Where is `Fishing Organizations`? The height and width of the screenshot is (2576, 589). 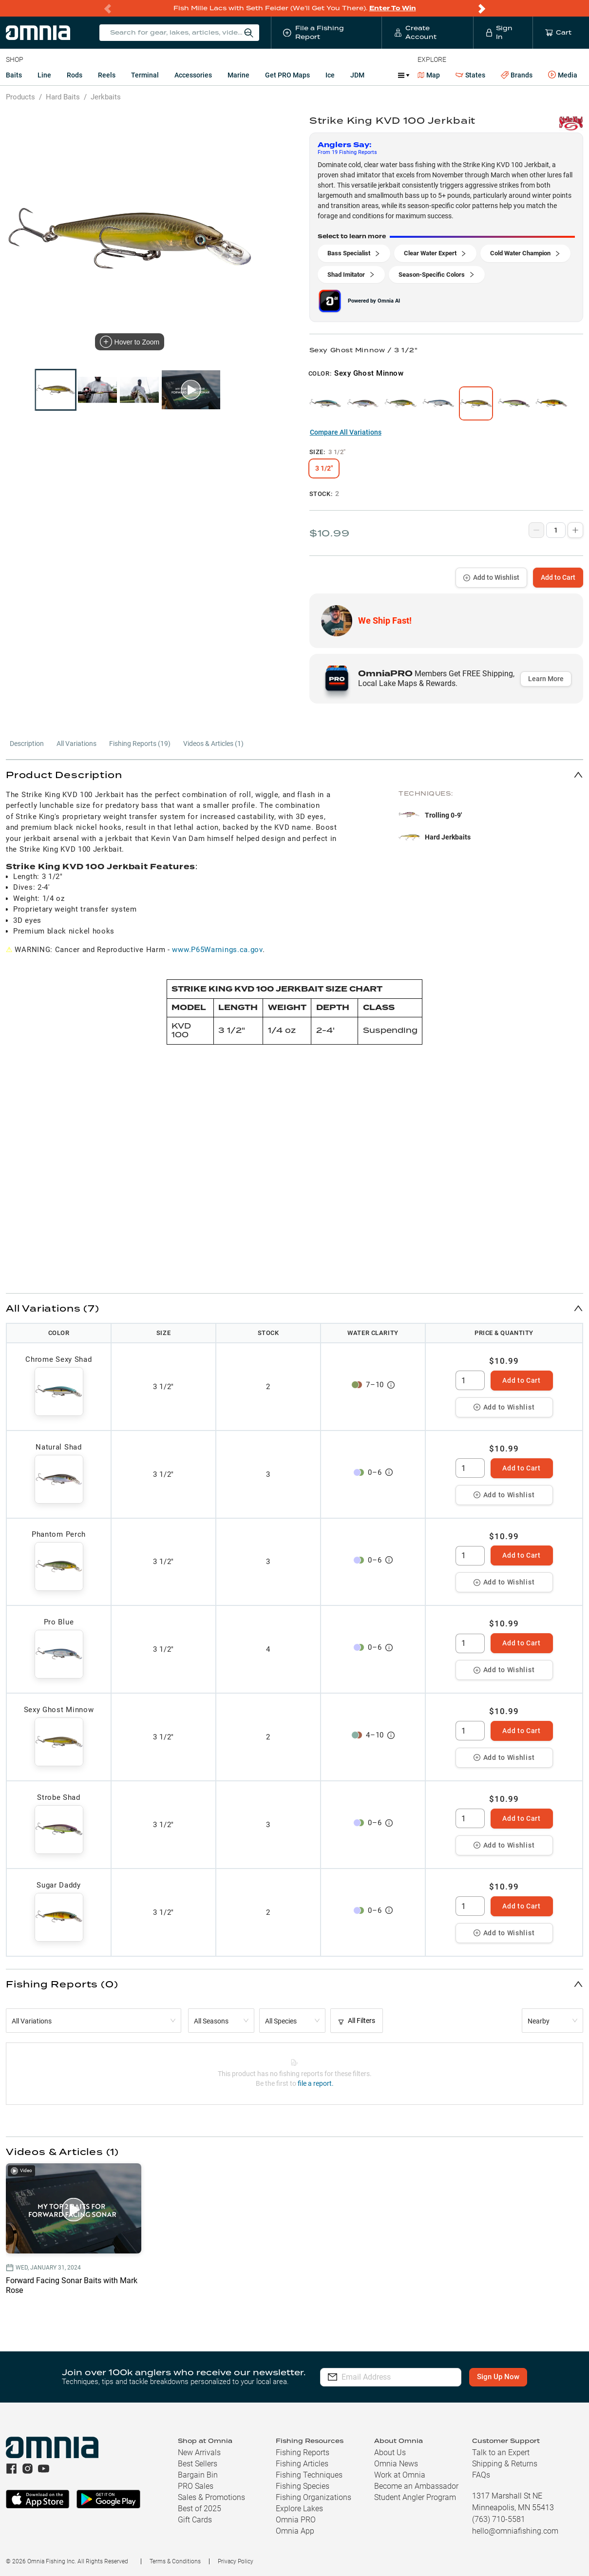 Fishing Organizations is located at coordinates (313, 2497).